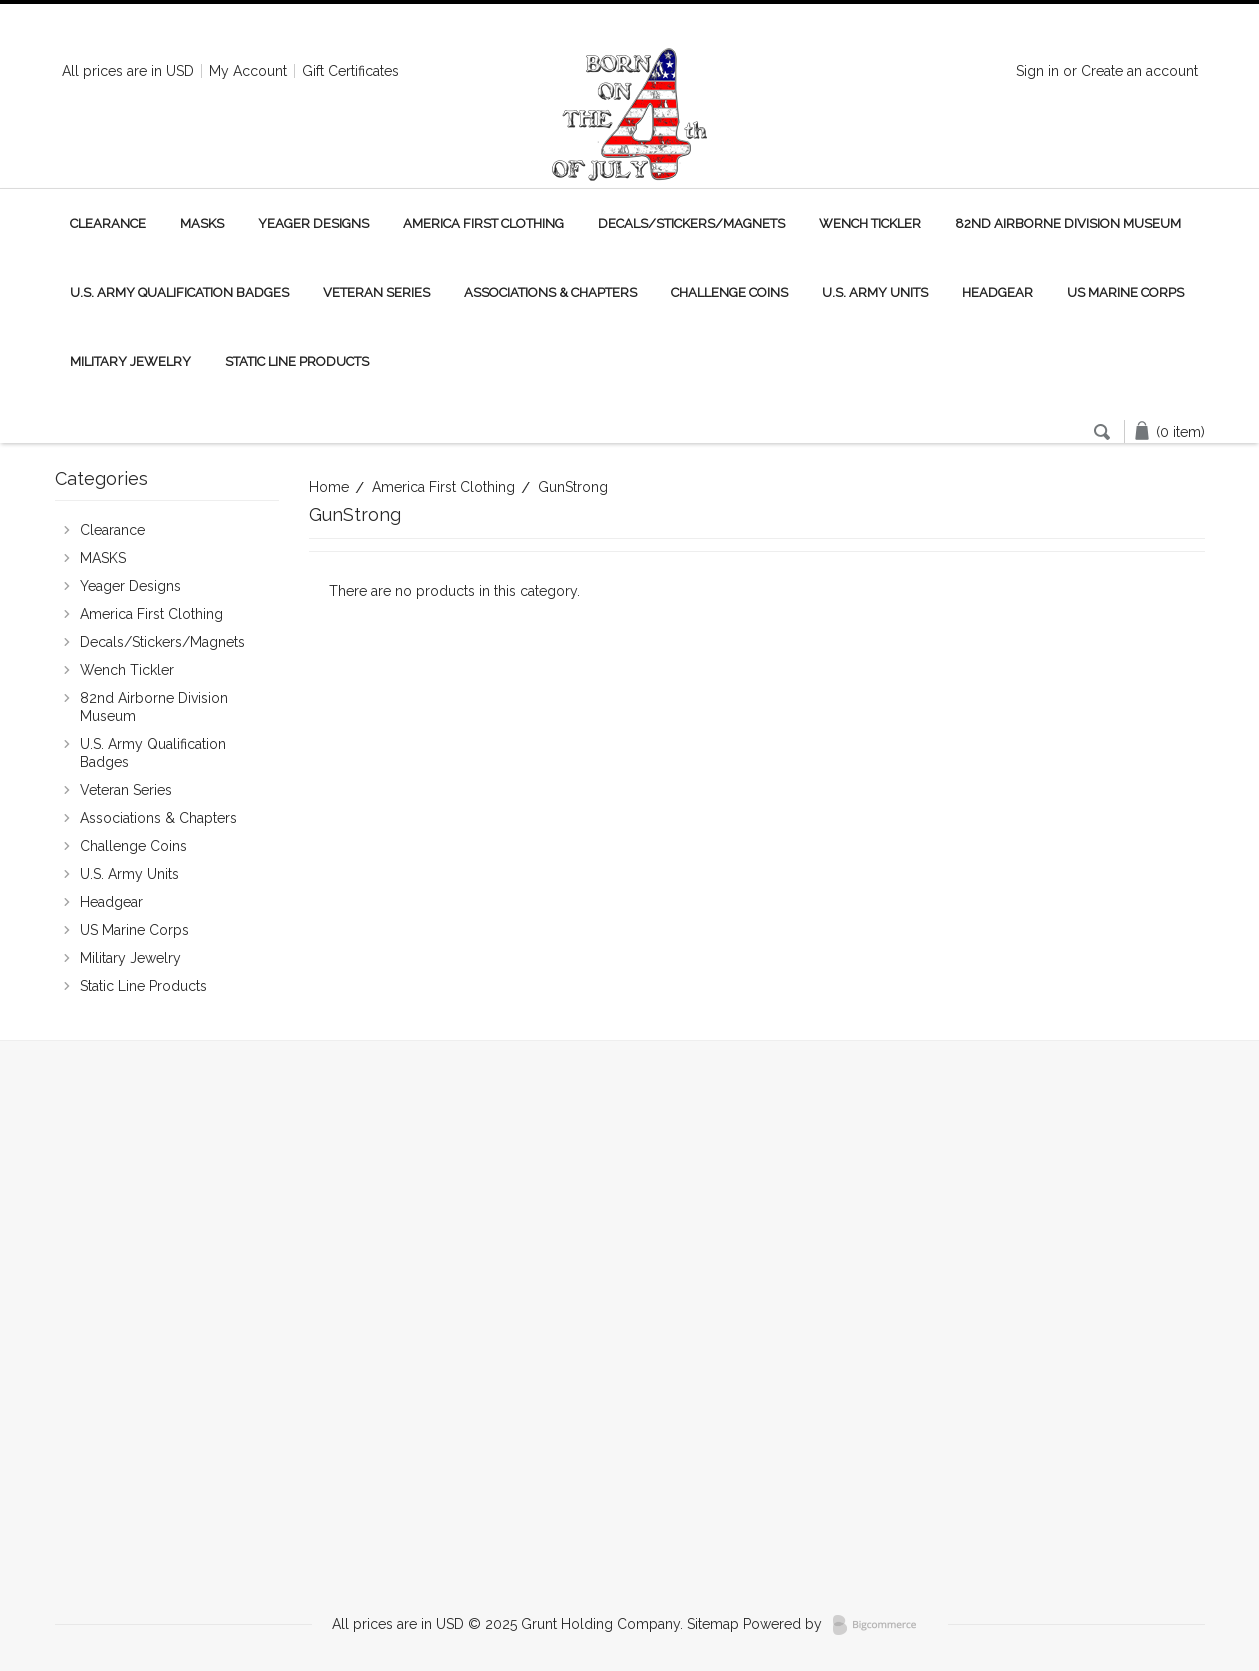 The width and height of the screenshot is (1259, 1671). Describe the element at coordinates (313, 223) in the screenshot. I see `Yeager Designs` at that location.